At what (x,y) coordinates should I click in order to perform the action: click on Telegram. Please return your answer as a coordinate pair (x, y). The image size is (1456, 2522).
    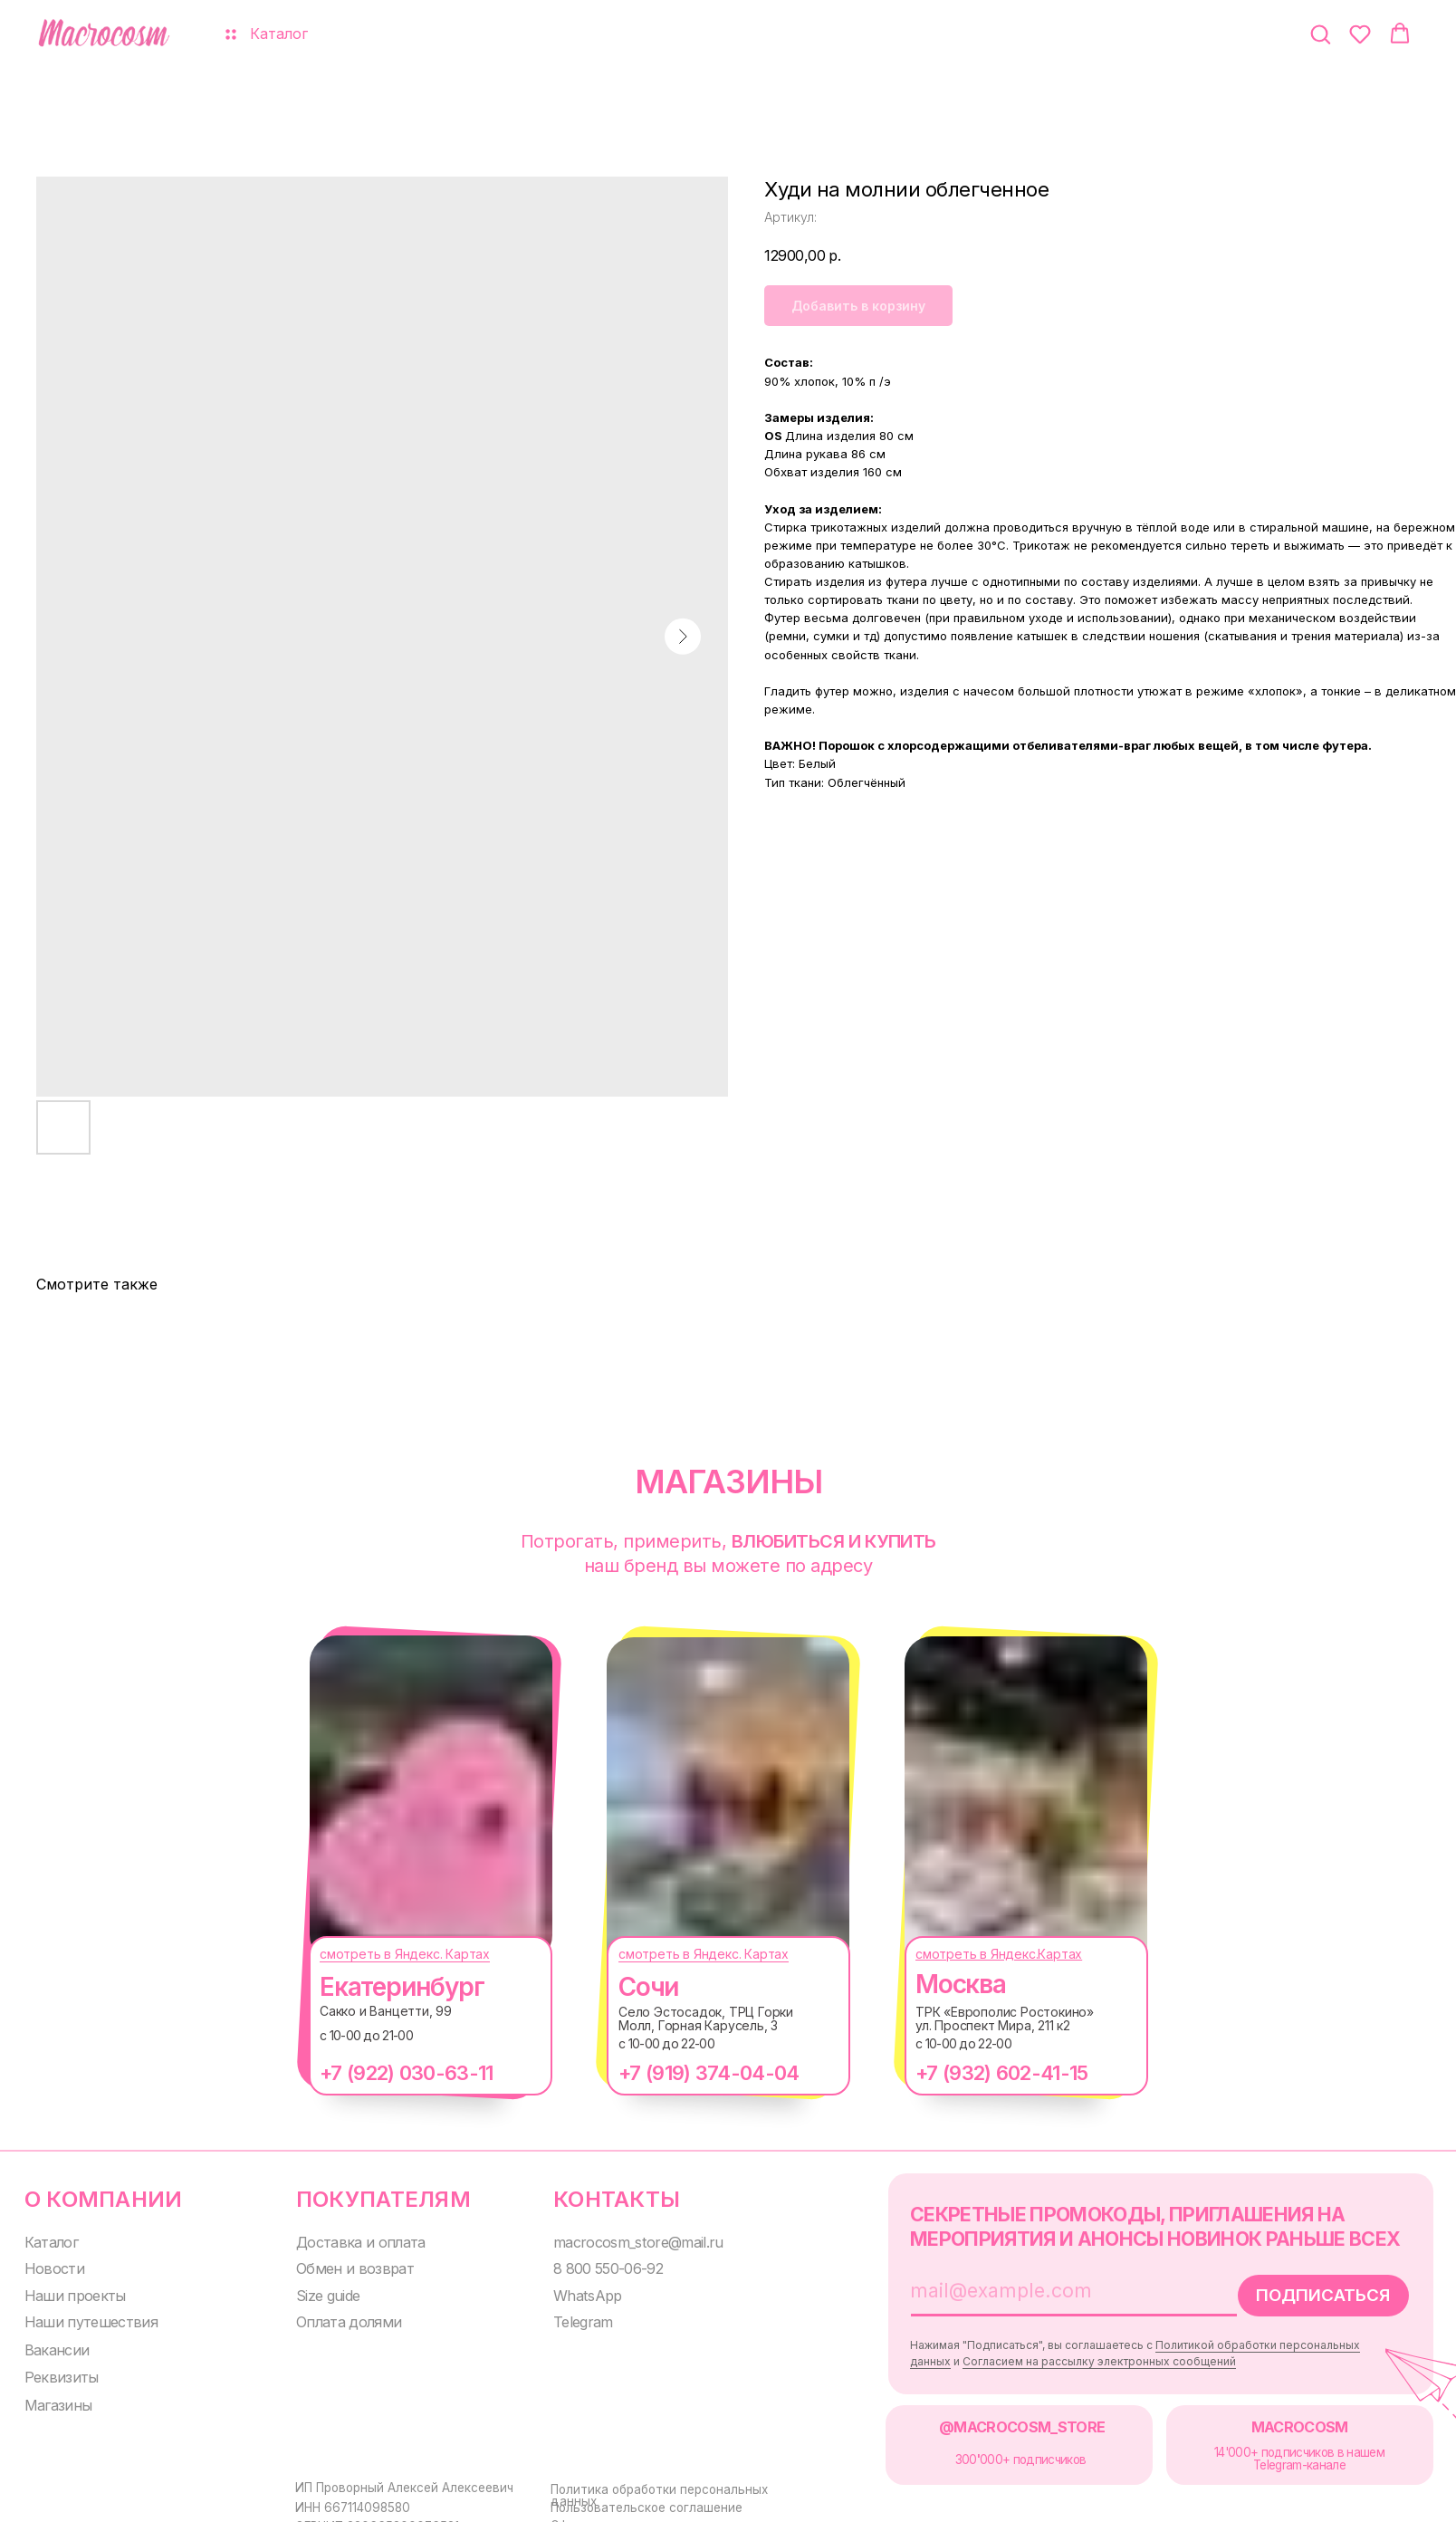
    Looking at the image, I should click on (568, 2317).